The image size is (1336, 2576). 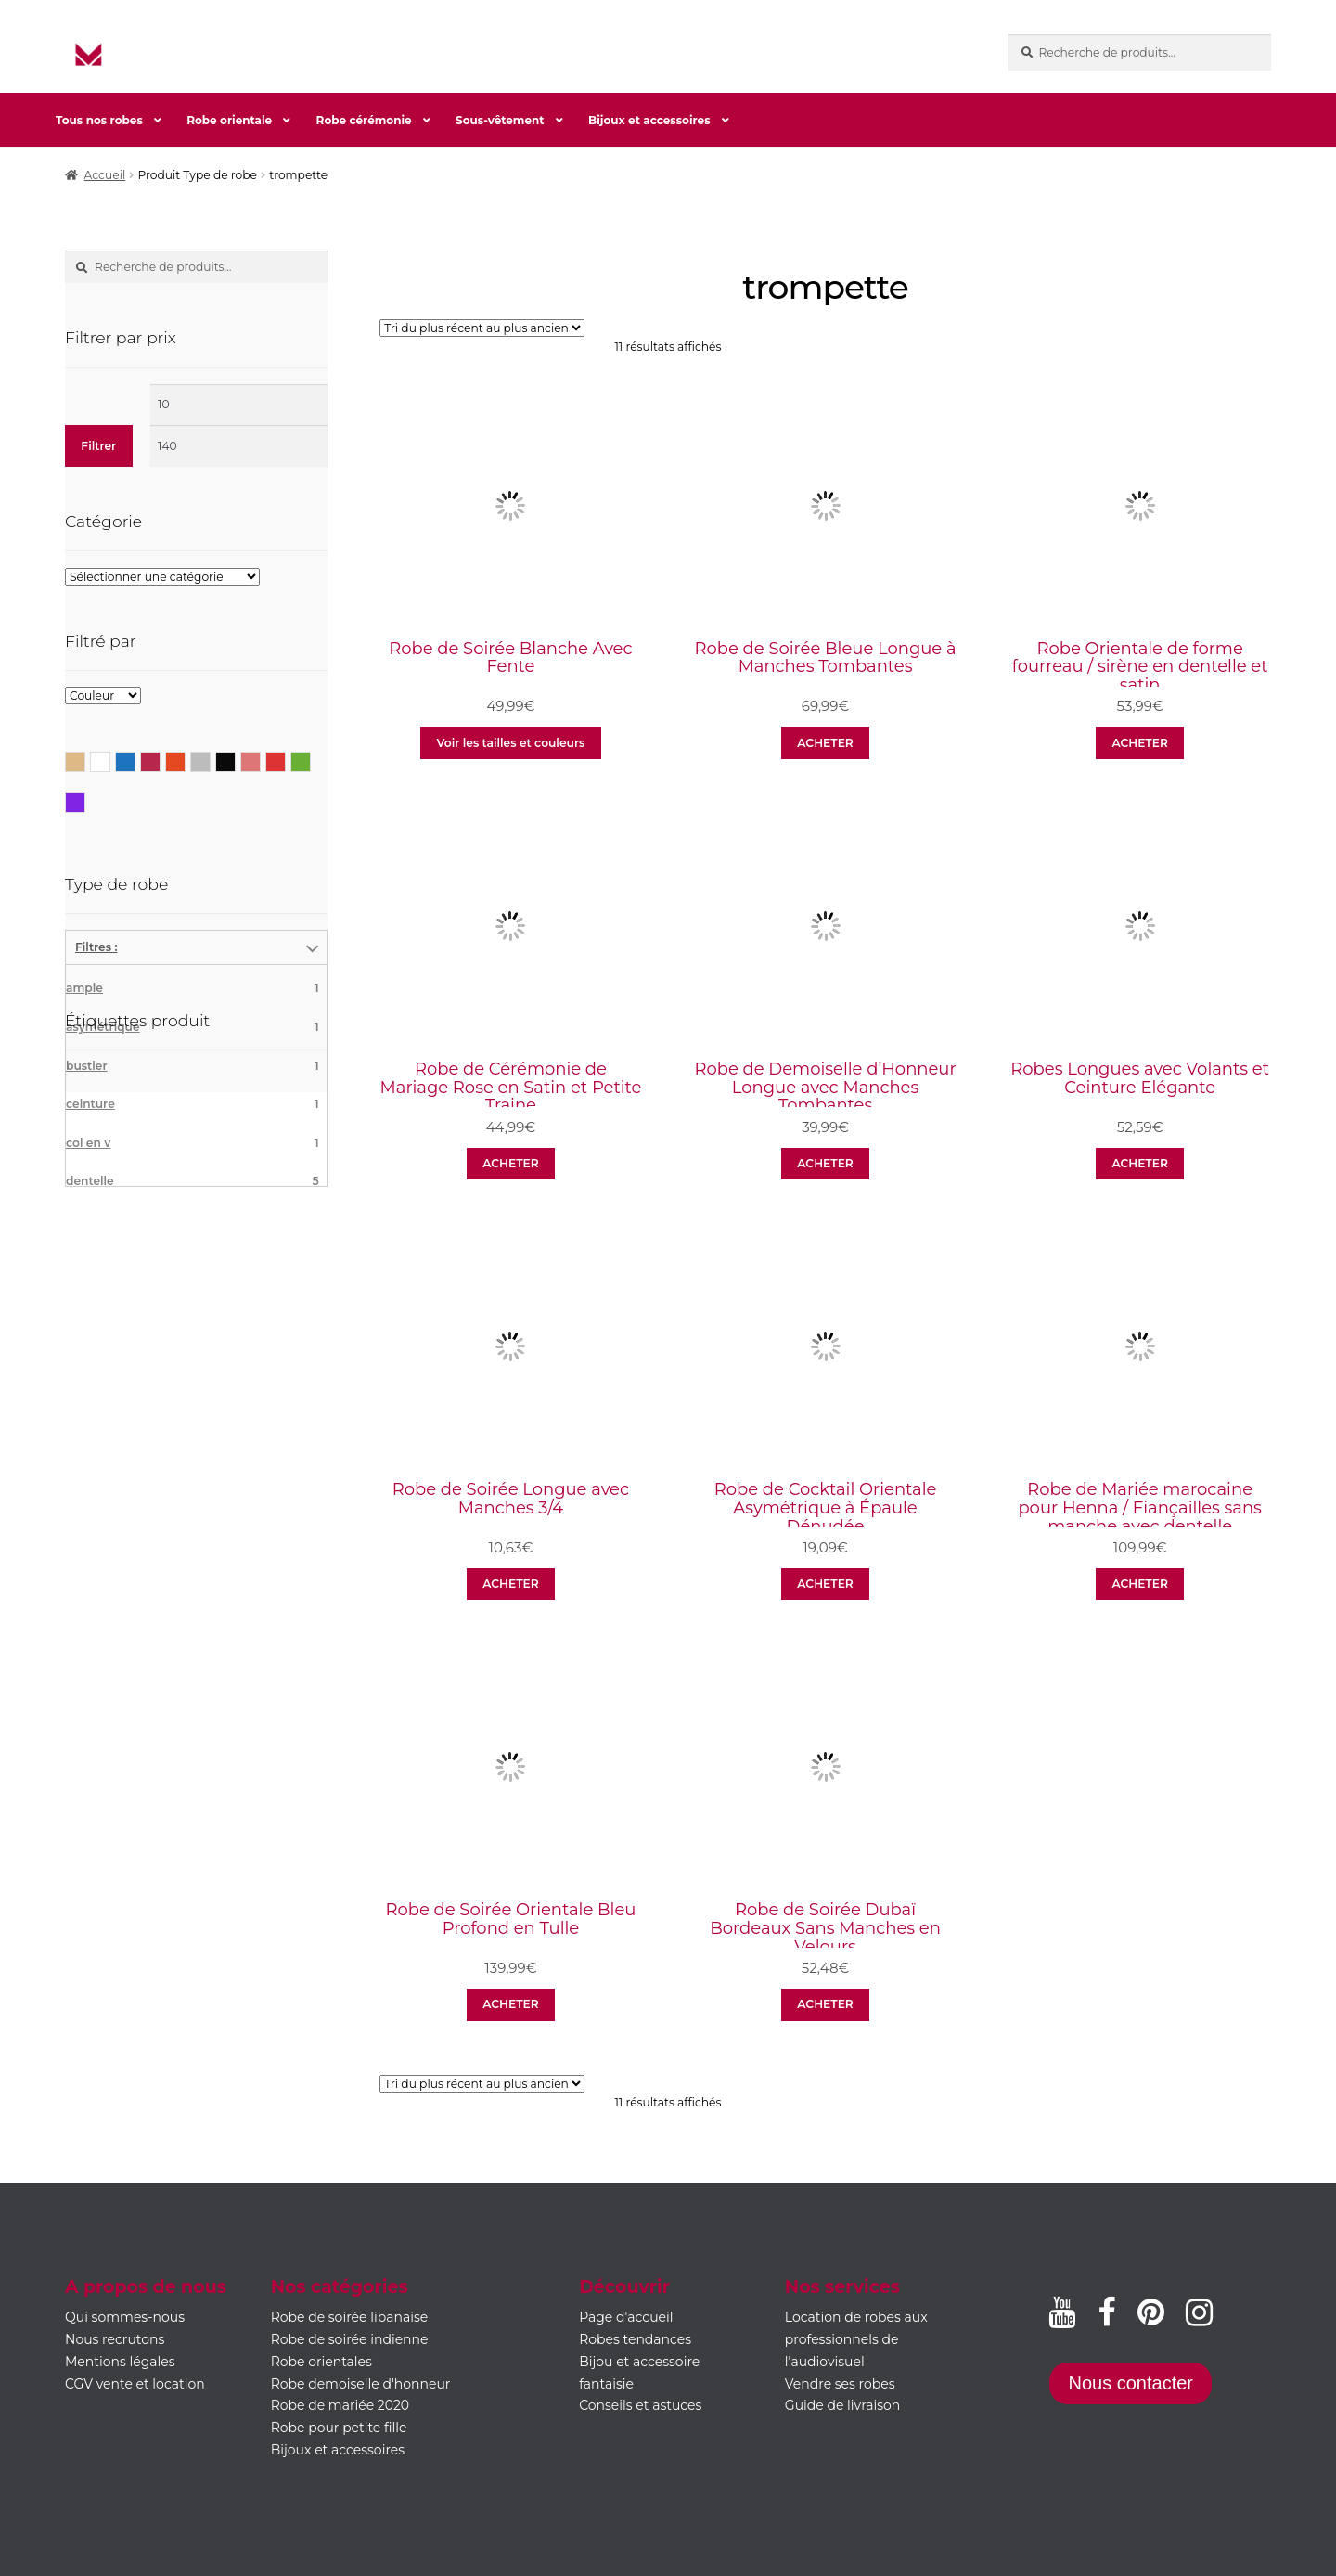 I want to click on ACHETER, so click(x=825, y=743).